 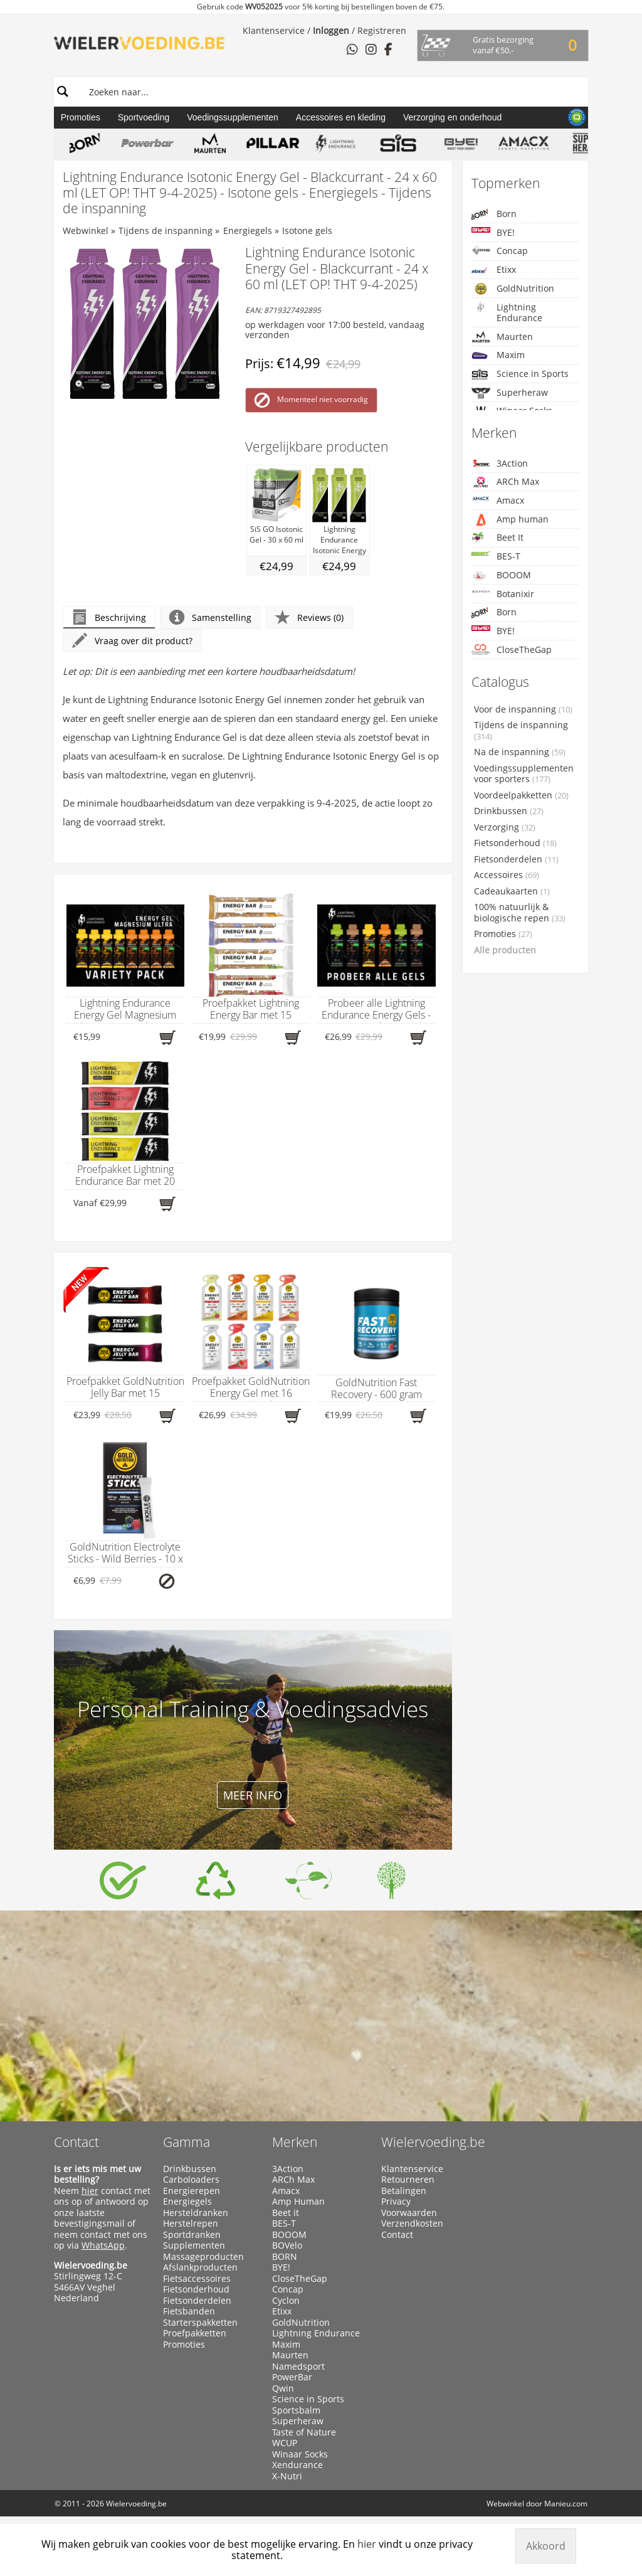 I want to click on 3Action, so click(x=499, y=463).